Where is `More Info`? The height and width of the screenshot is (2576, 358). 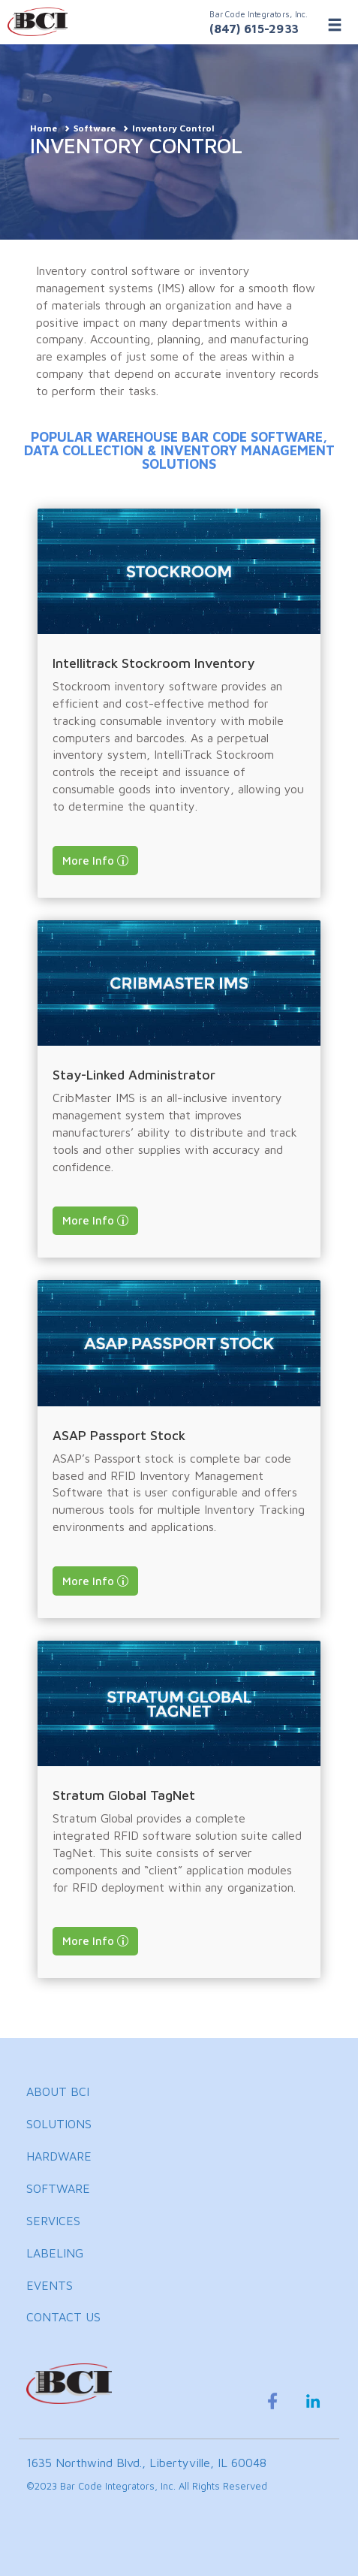
More Info is located at coordinates (88, 860).